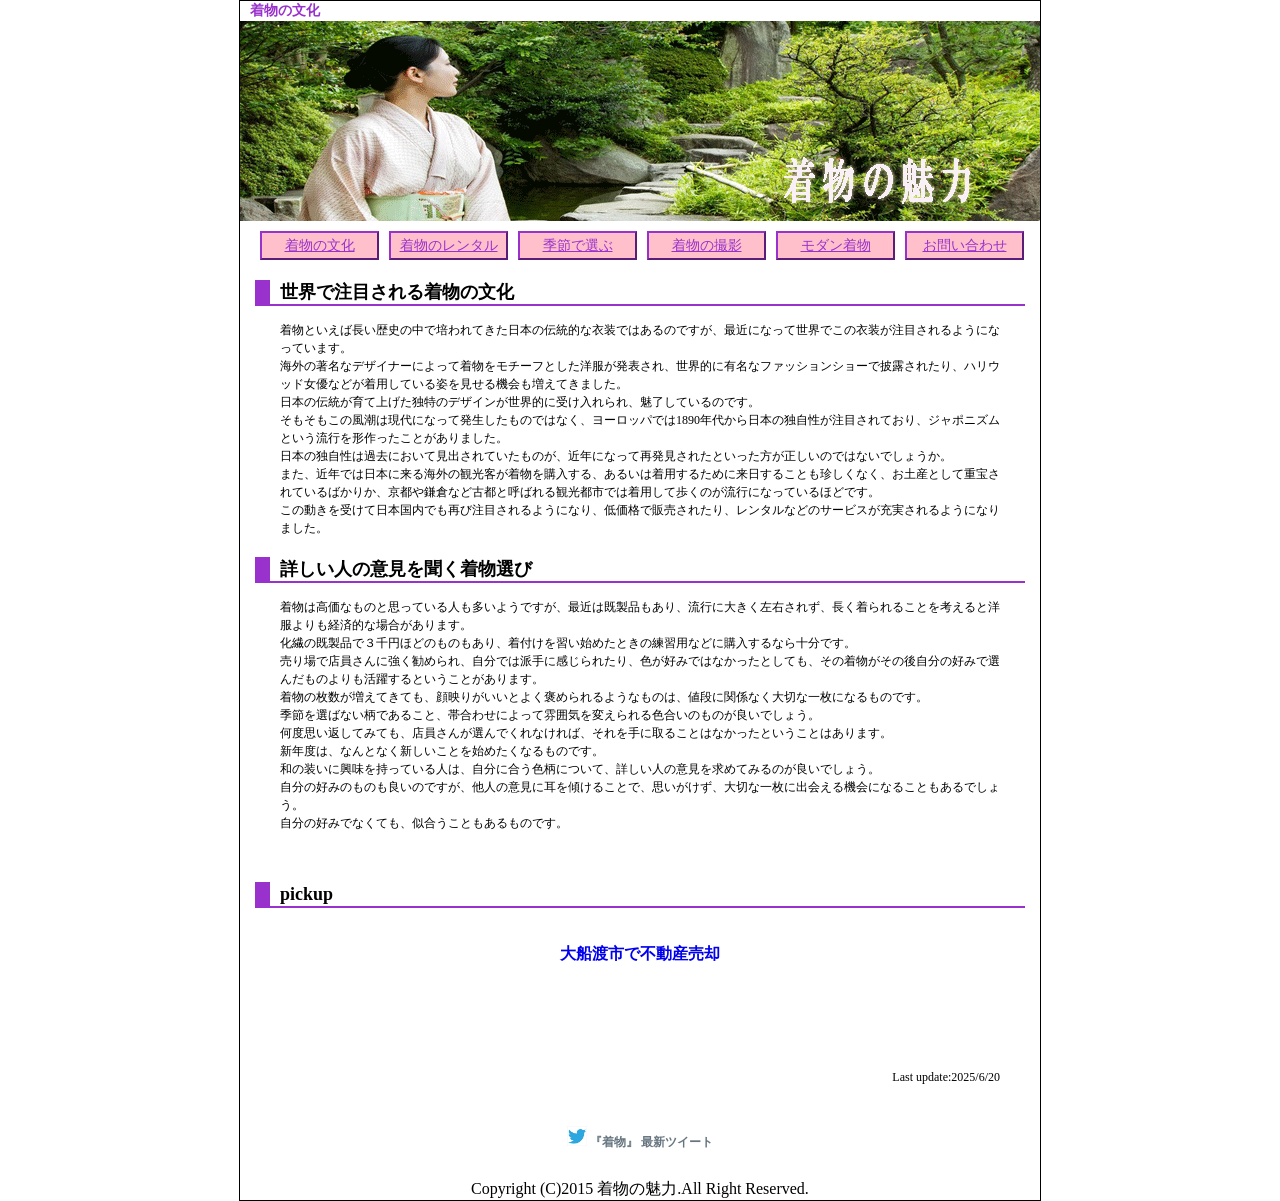 The image size is (1280, 1201). I want to click on 季節で選ぶ, so click(578, 245).